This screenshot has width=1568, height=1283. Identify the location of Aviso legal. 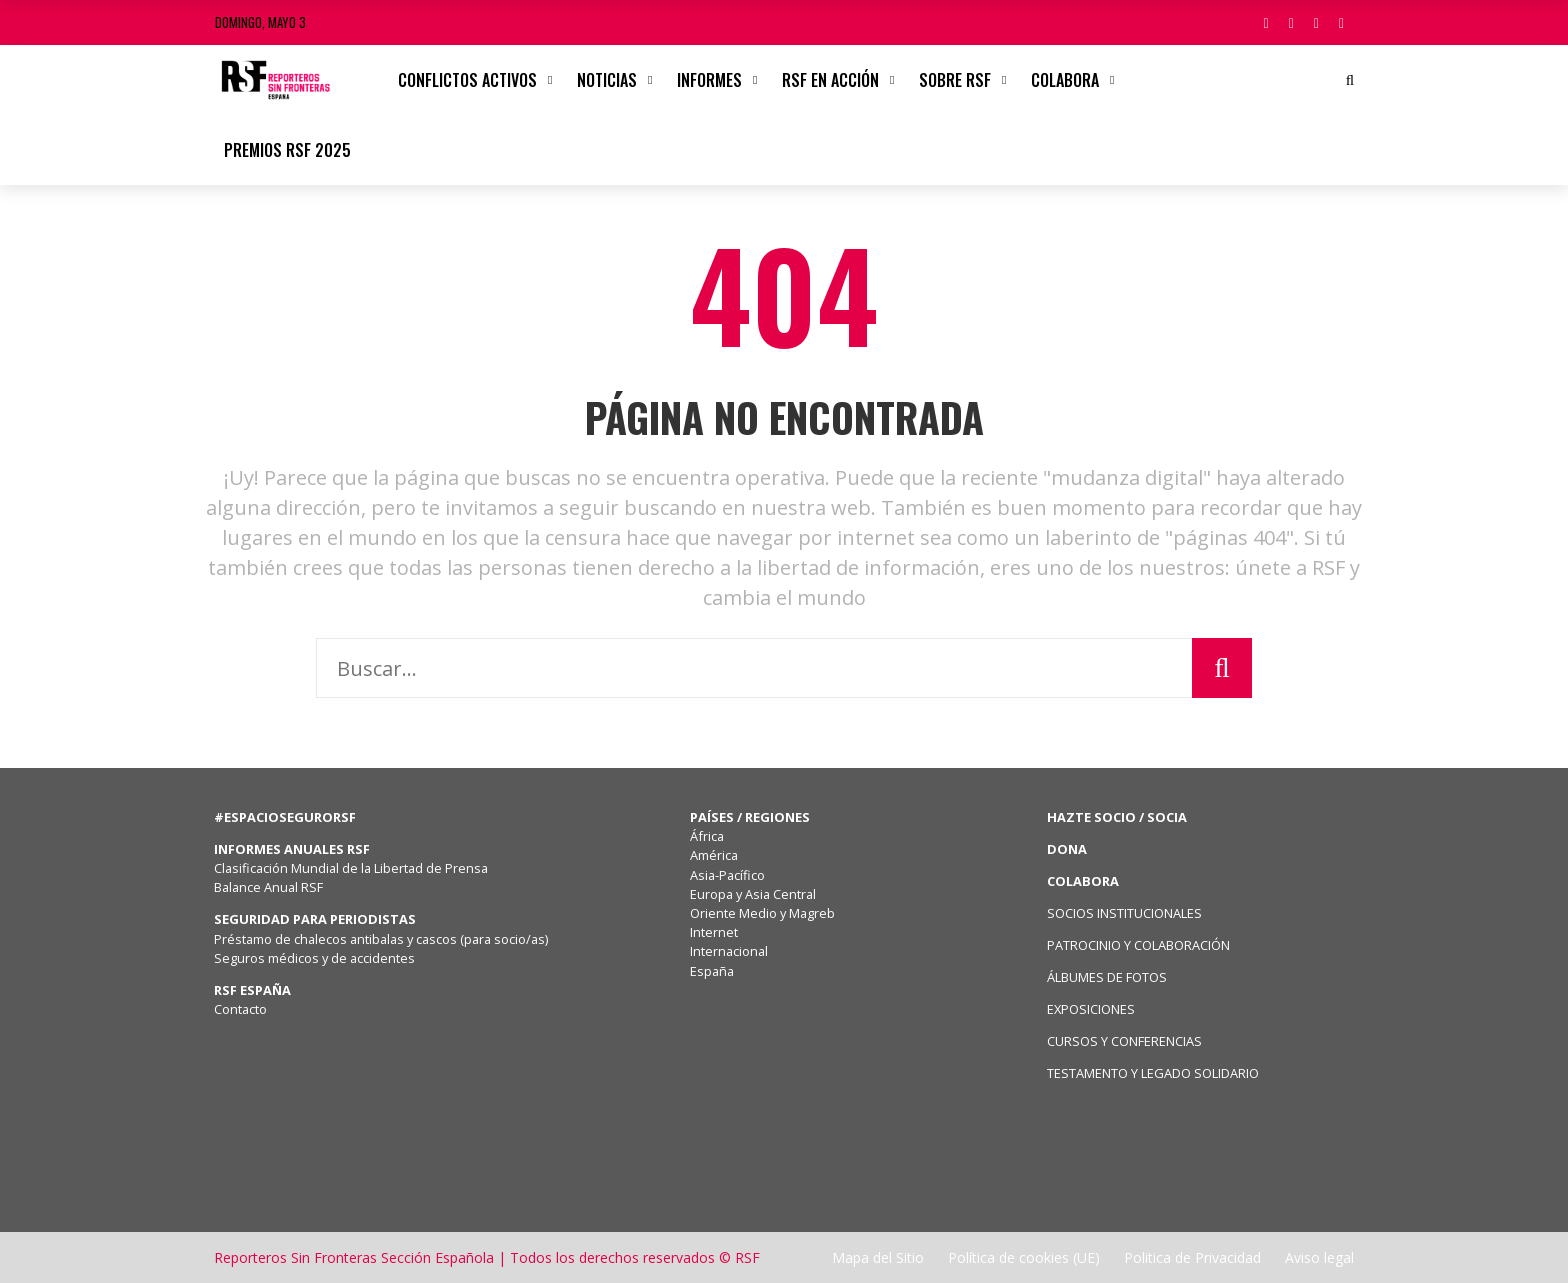
(1319, 1257).